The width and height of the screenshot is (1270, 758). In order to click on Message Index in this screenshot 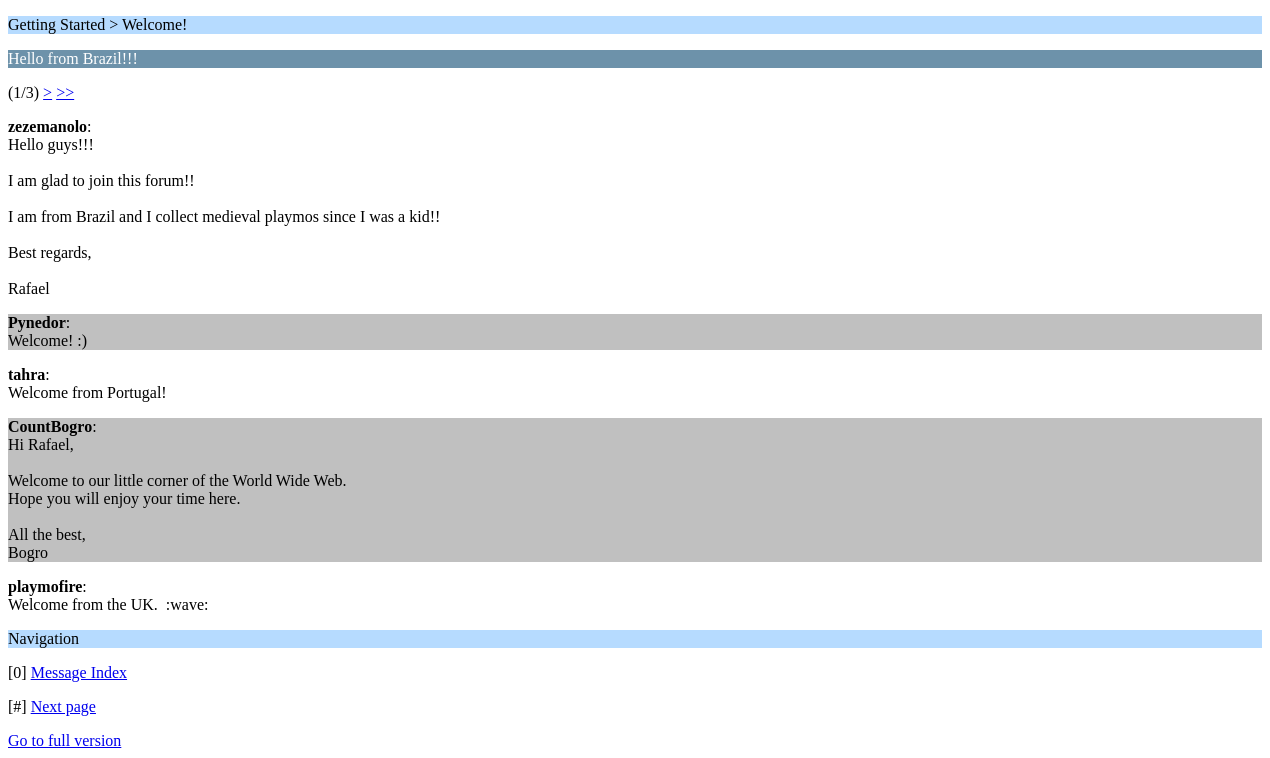, I will do `click(79, 672)`.